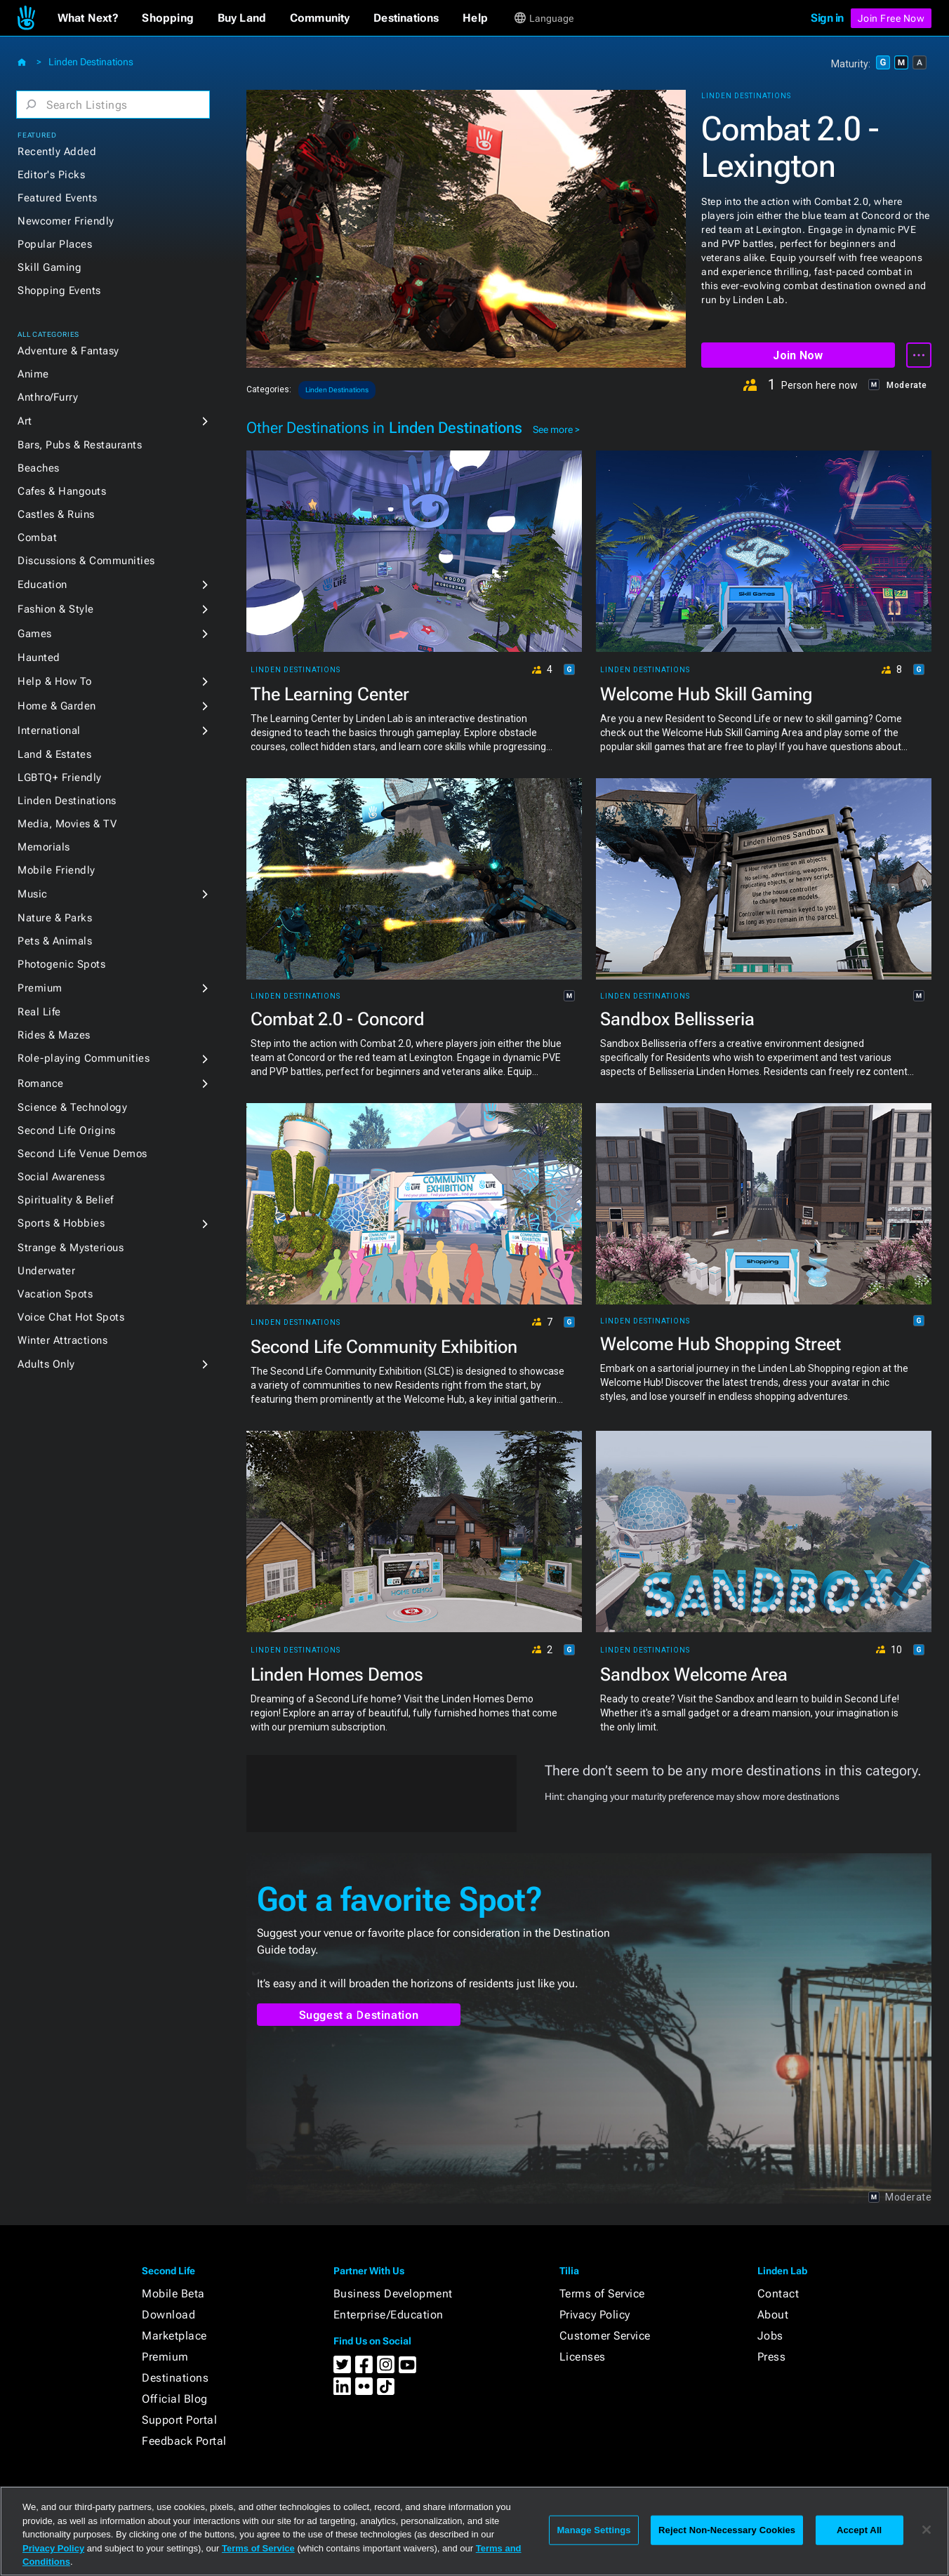  Describe the element at coordinates (90, 61) in the screenshot. I see `Linden Destinations` at that location.